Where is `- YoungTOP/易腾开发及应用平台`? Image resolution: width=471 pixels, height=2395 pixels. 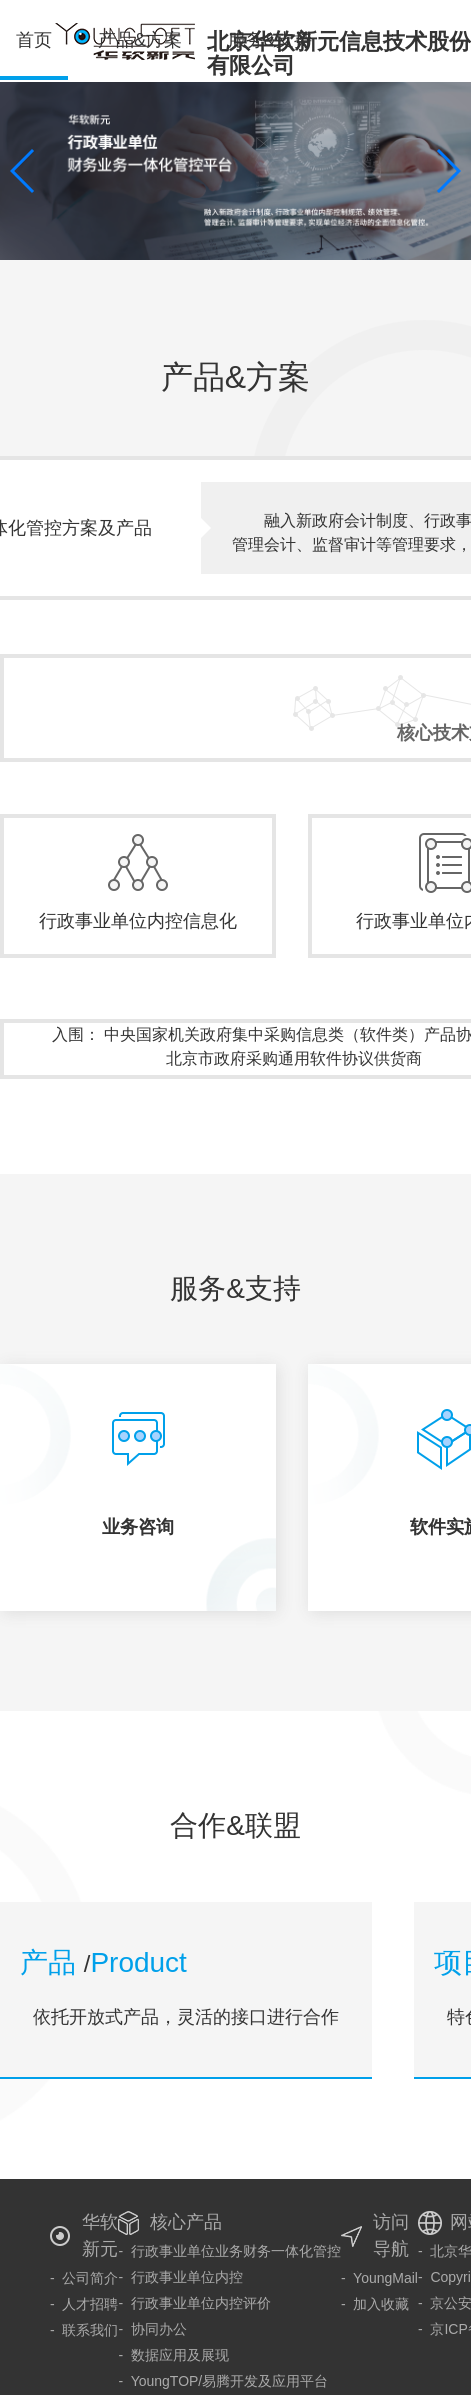
- YoungTOP/易腾开发及应用平台 is located at coordinates (223, 2381).